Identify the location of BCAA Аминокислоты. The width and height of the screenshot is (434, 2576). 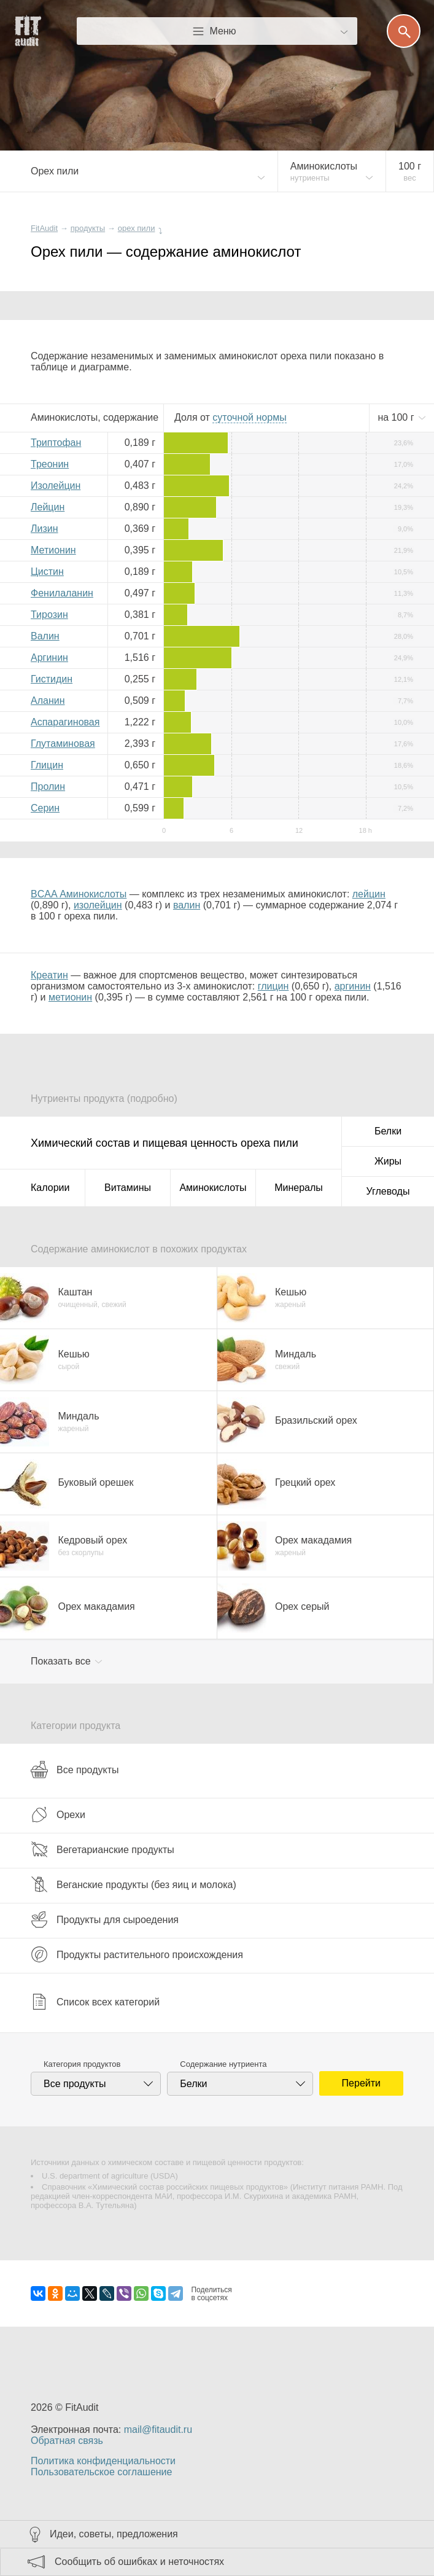
(78, 894).